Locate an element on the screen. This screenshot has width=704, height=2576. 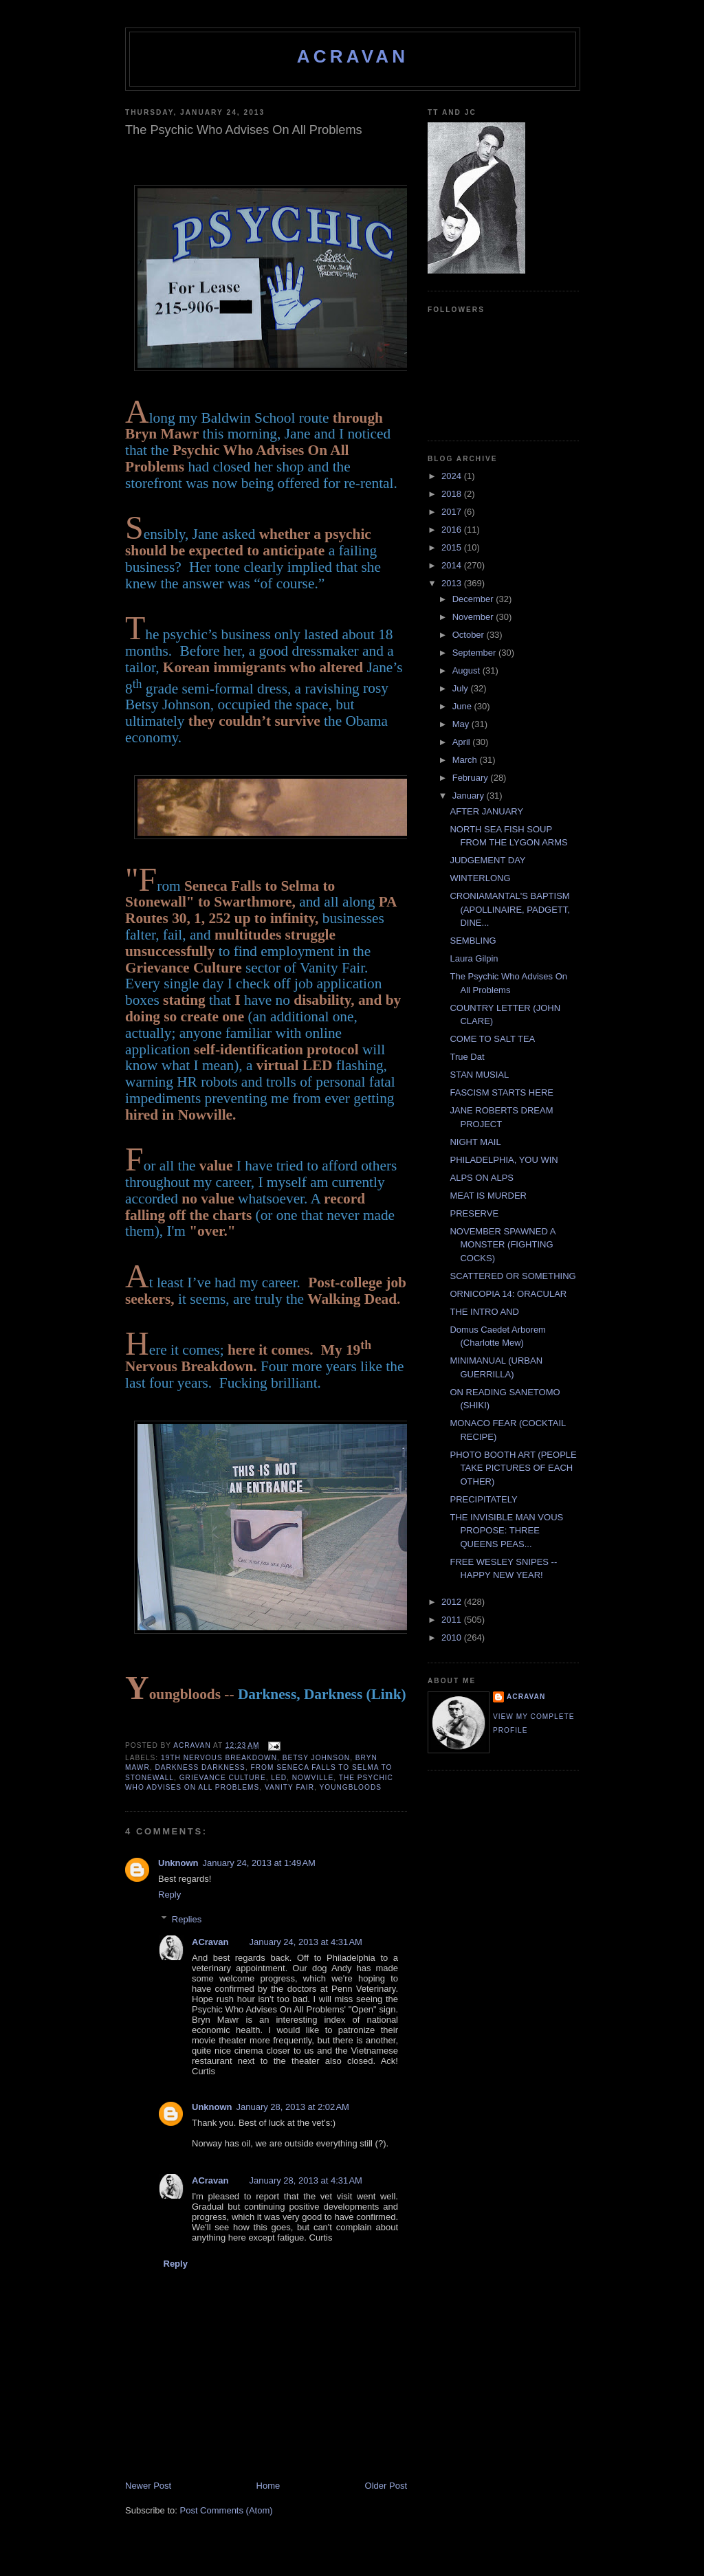
February is located at coordinates (471, 778).